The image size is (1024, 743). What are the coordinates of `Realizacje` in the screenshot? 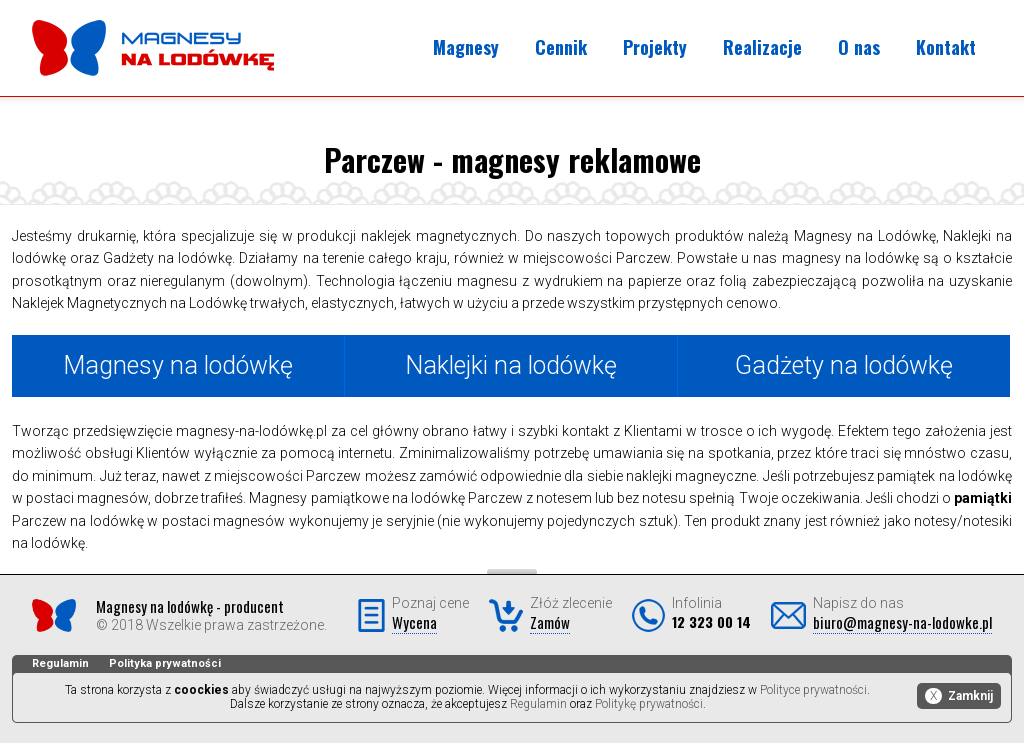 It's located at (762, 47).